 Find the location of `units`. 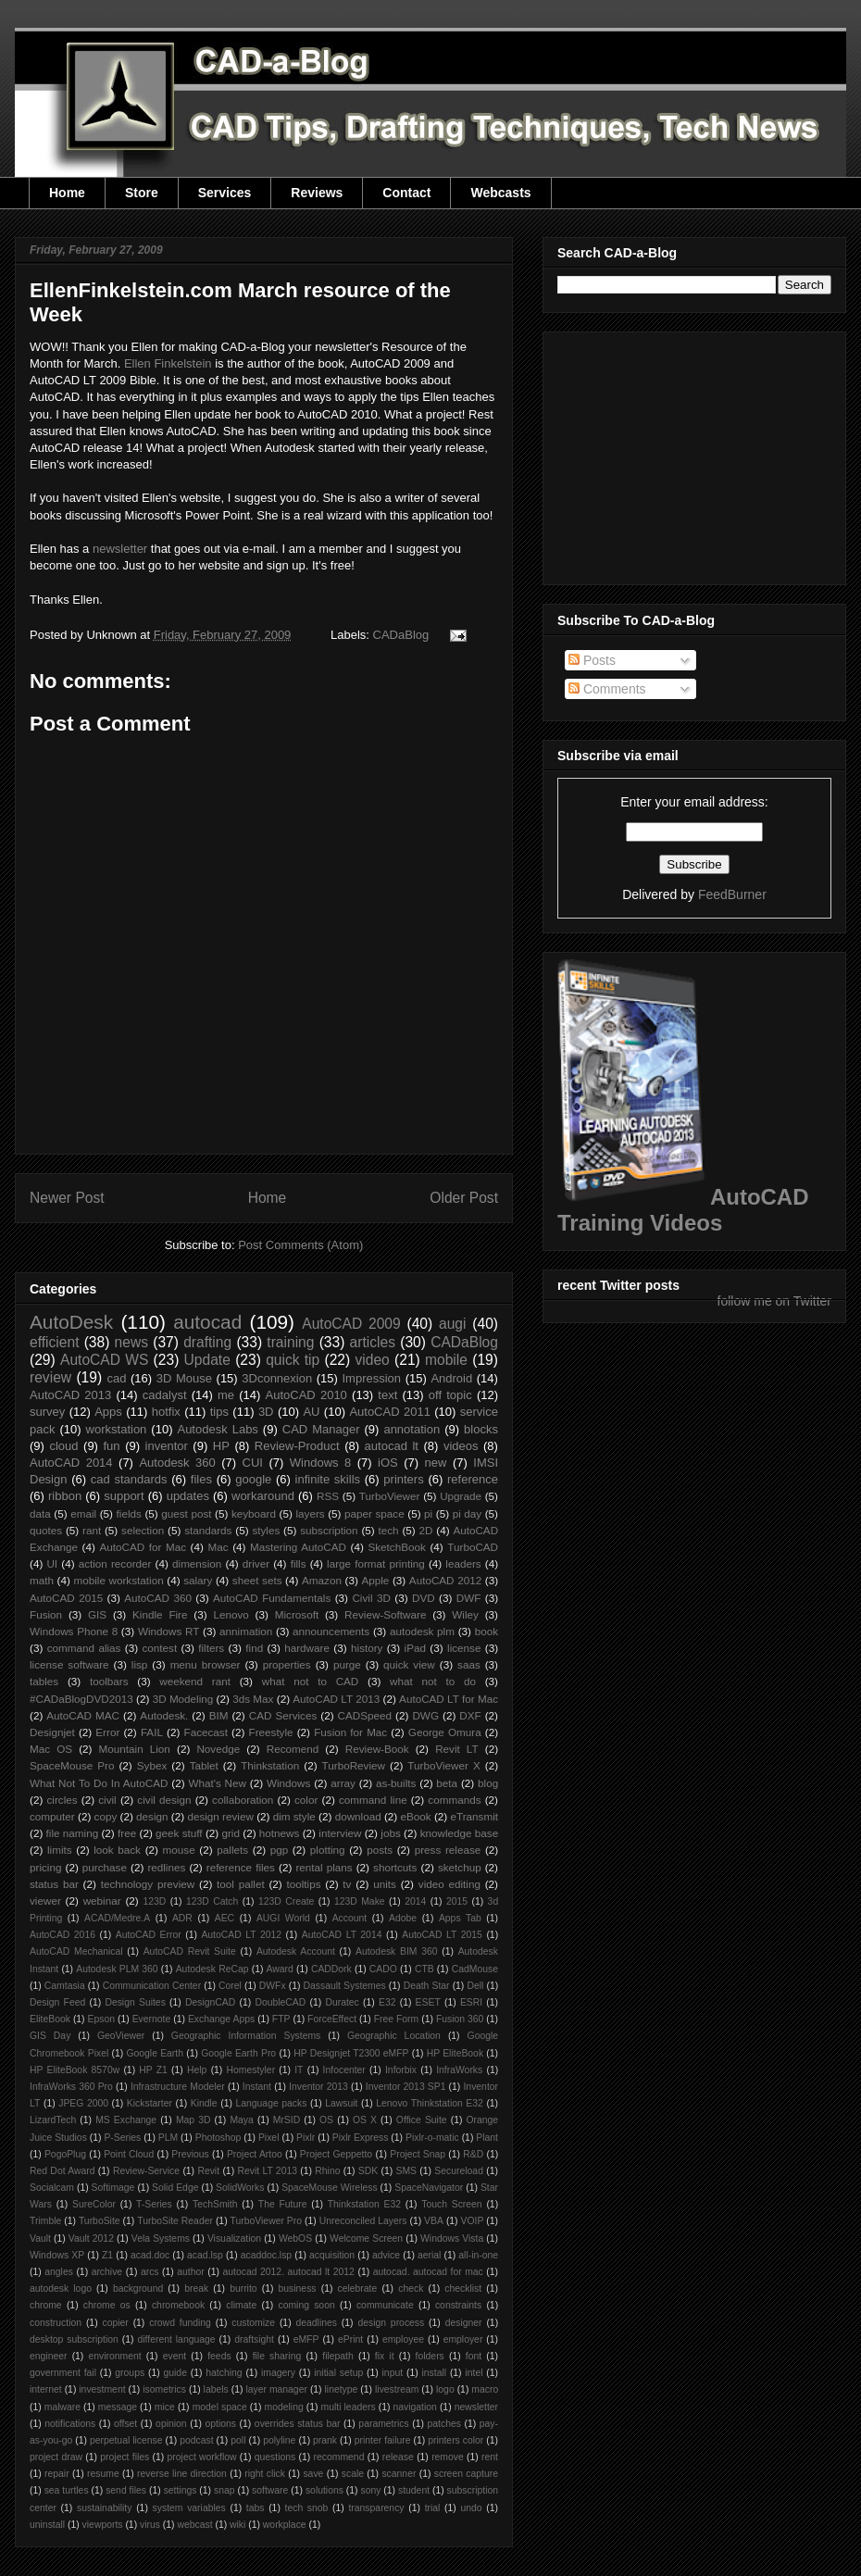

units is located at coordinates (384, 1884).